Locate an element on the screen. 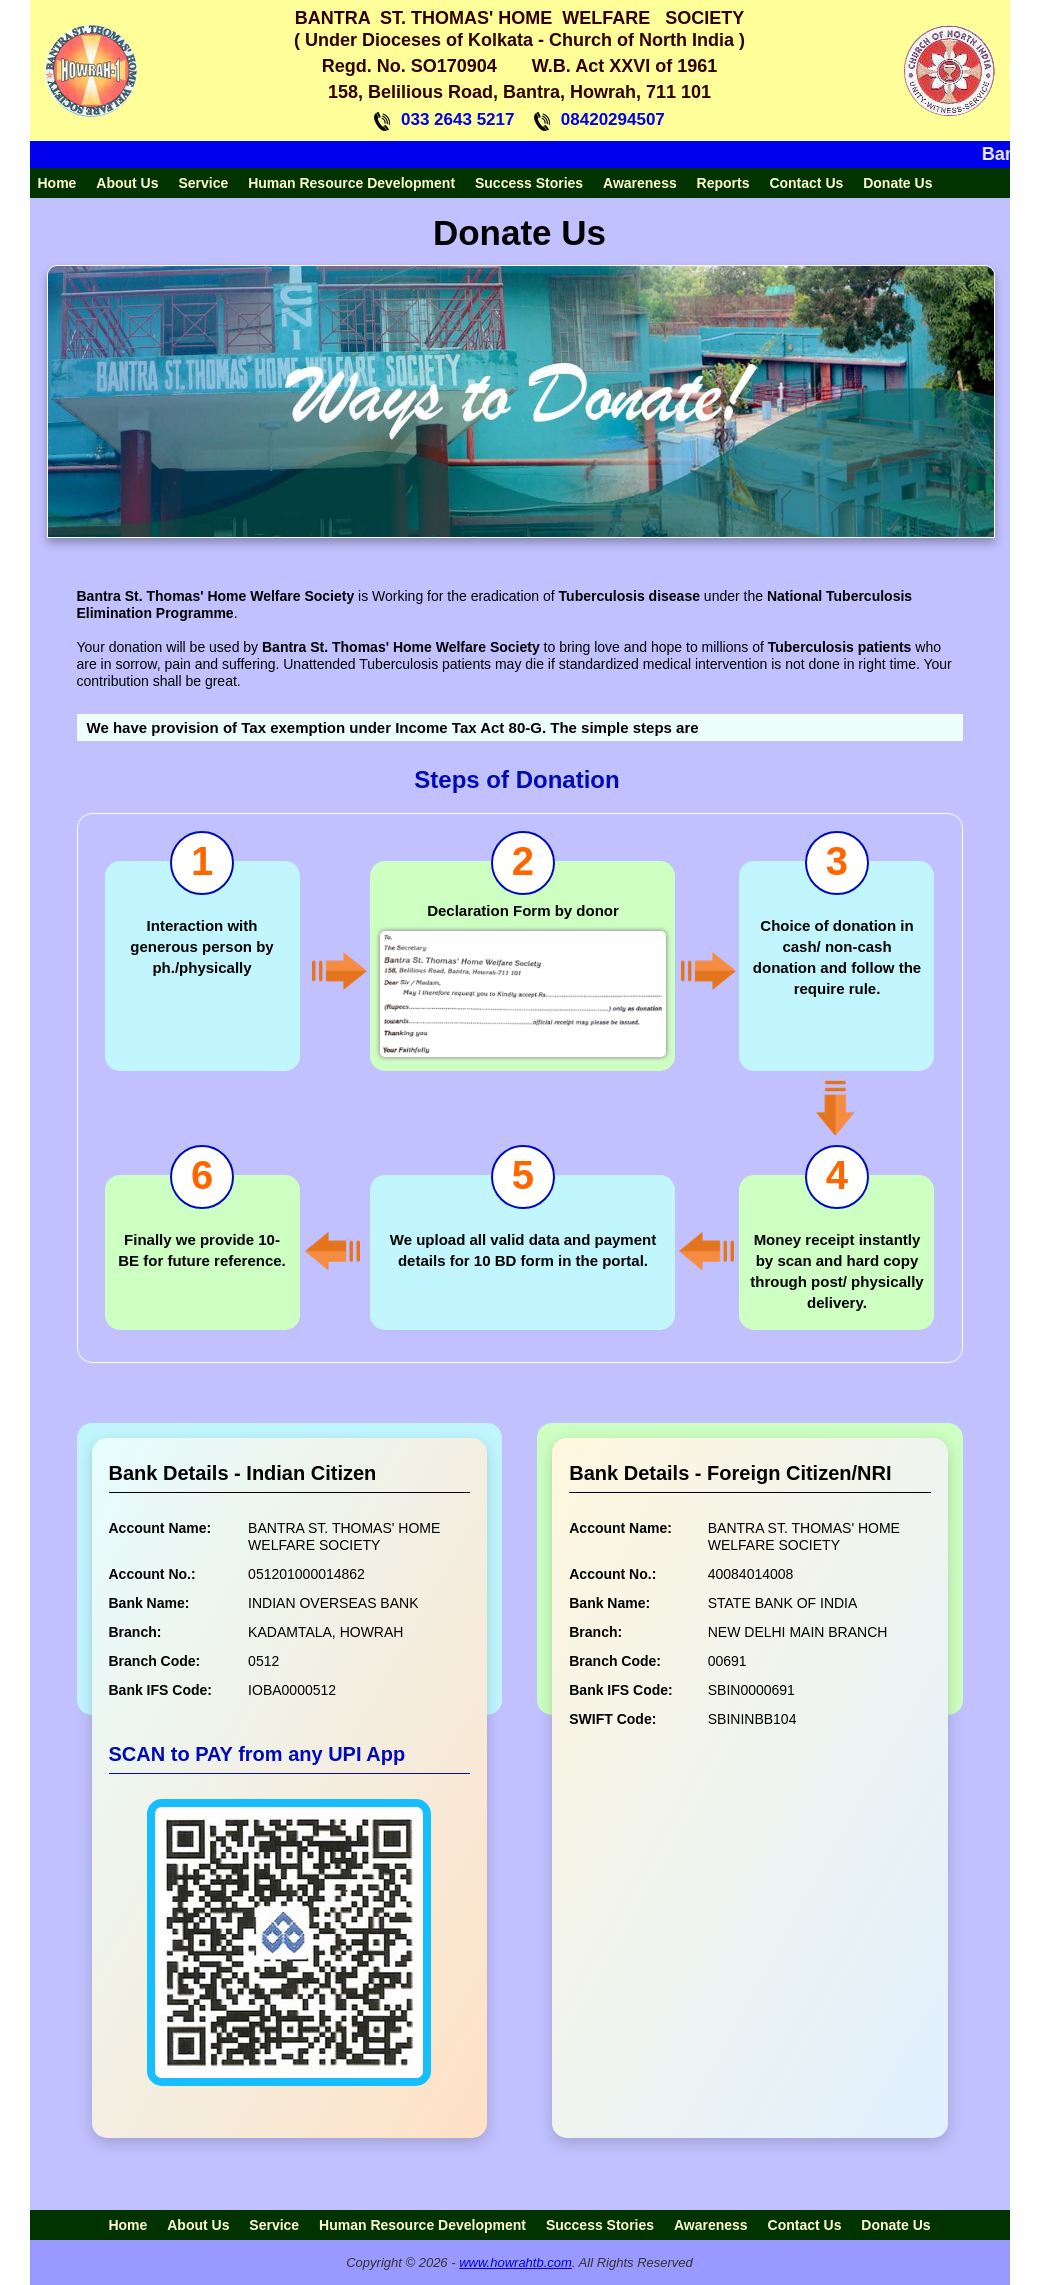 The width and height of the screenshot is (1039, 2285). Service is located at coordinates (203, 183).